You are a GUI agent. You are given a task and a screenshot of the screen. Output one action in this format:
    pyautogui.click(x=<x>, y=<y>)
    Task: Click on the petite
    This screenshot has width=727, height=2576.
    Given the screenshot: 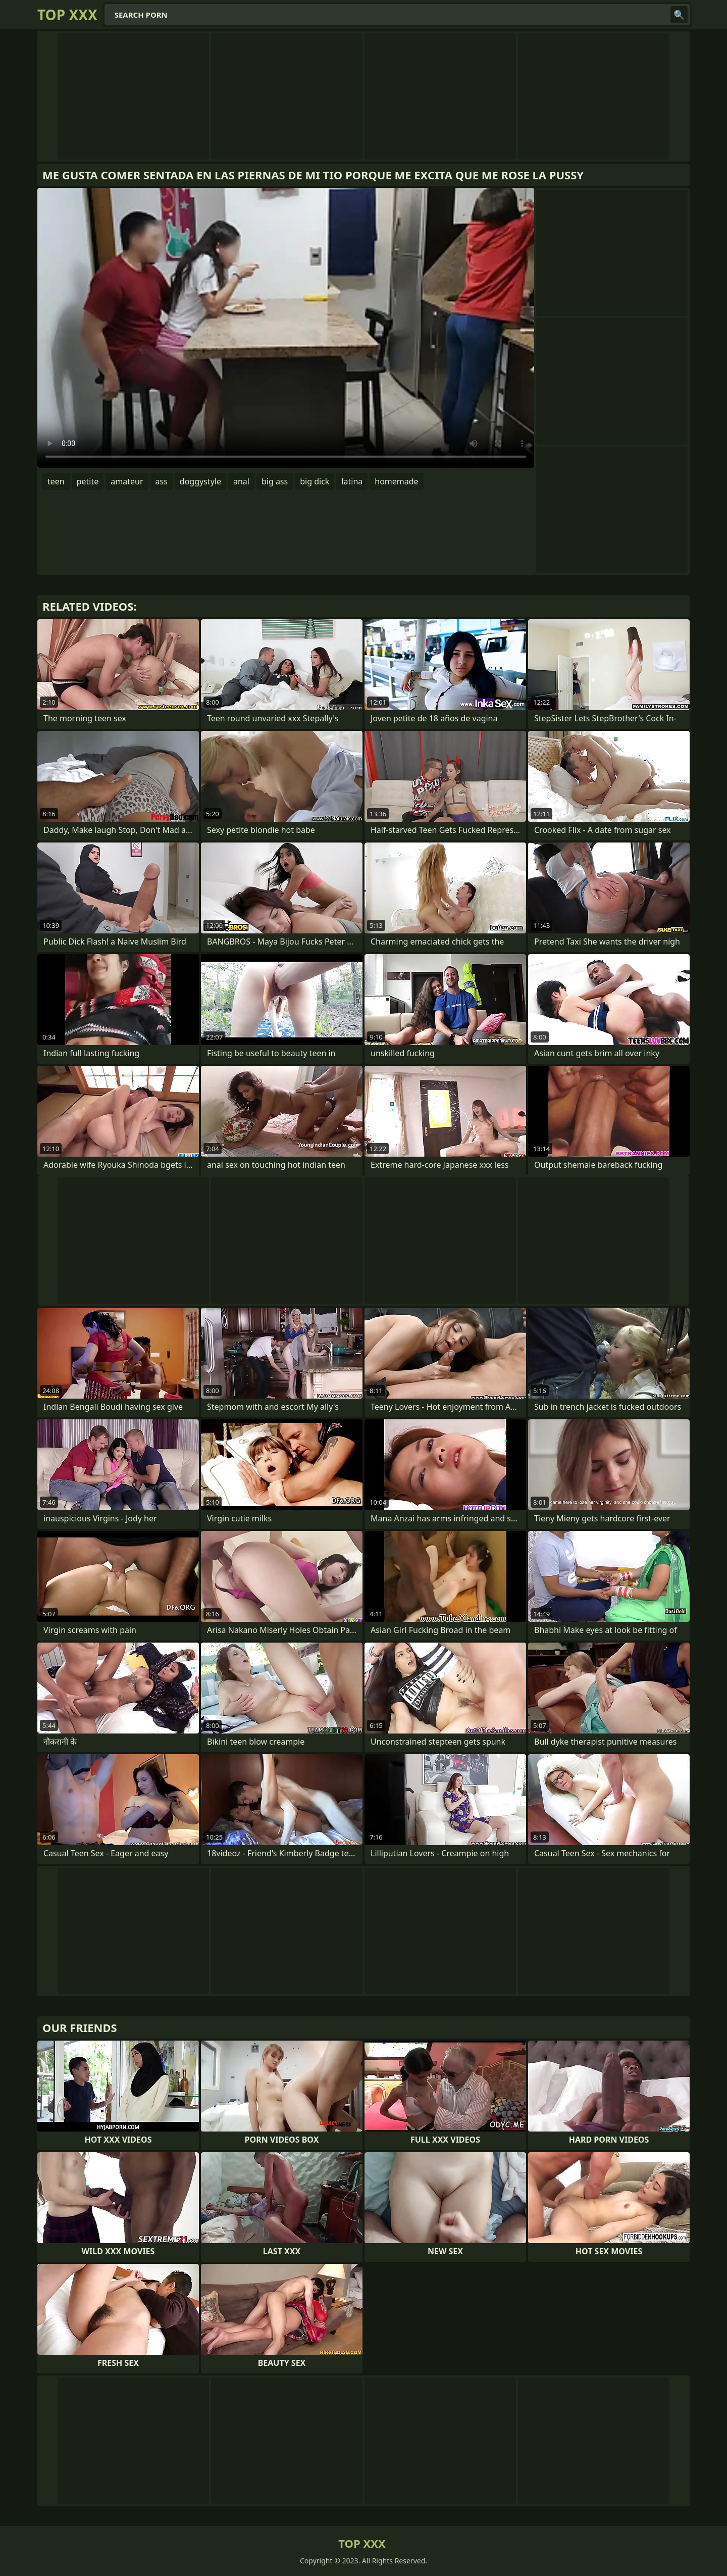 What is the action you would take?
    pyautogui.click(x=88, y=481)
    